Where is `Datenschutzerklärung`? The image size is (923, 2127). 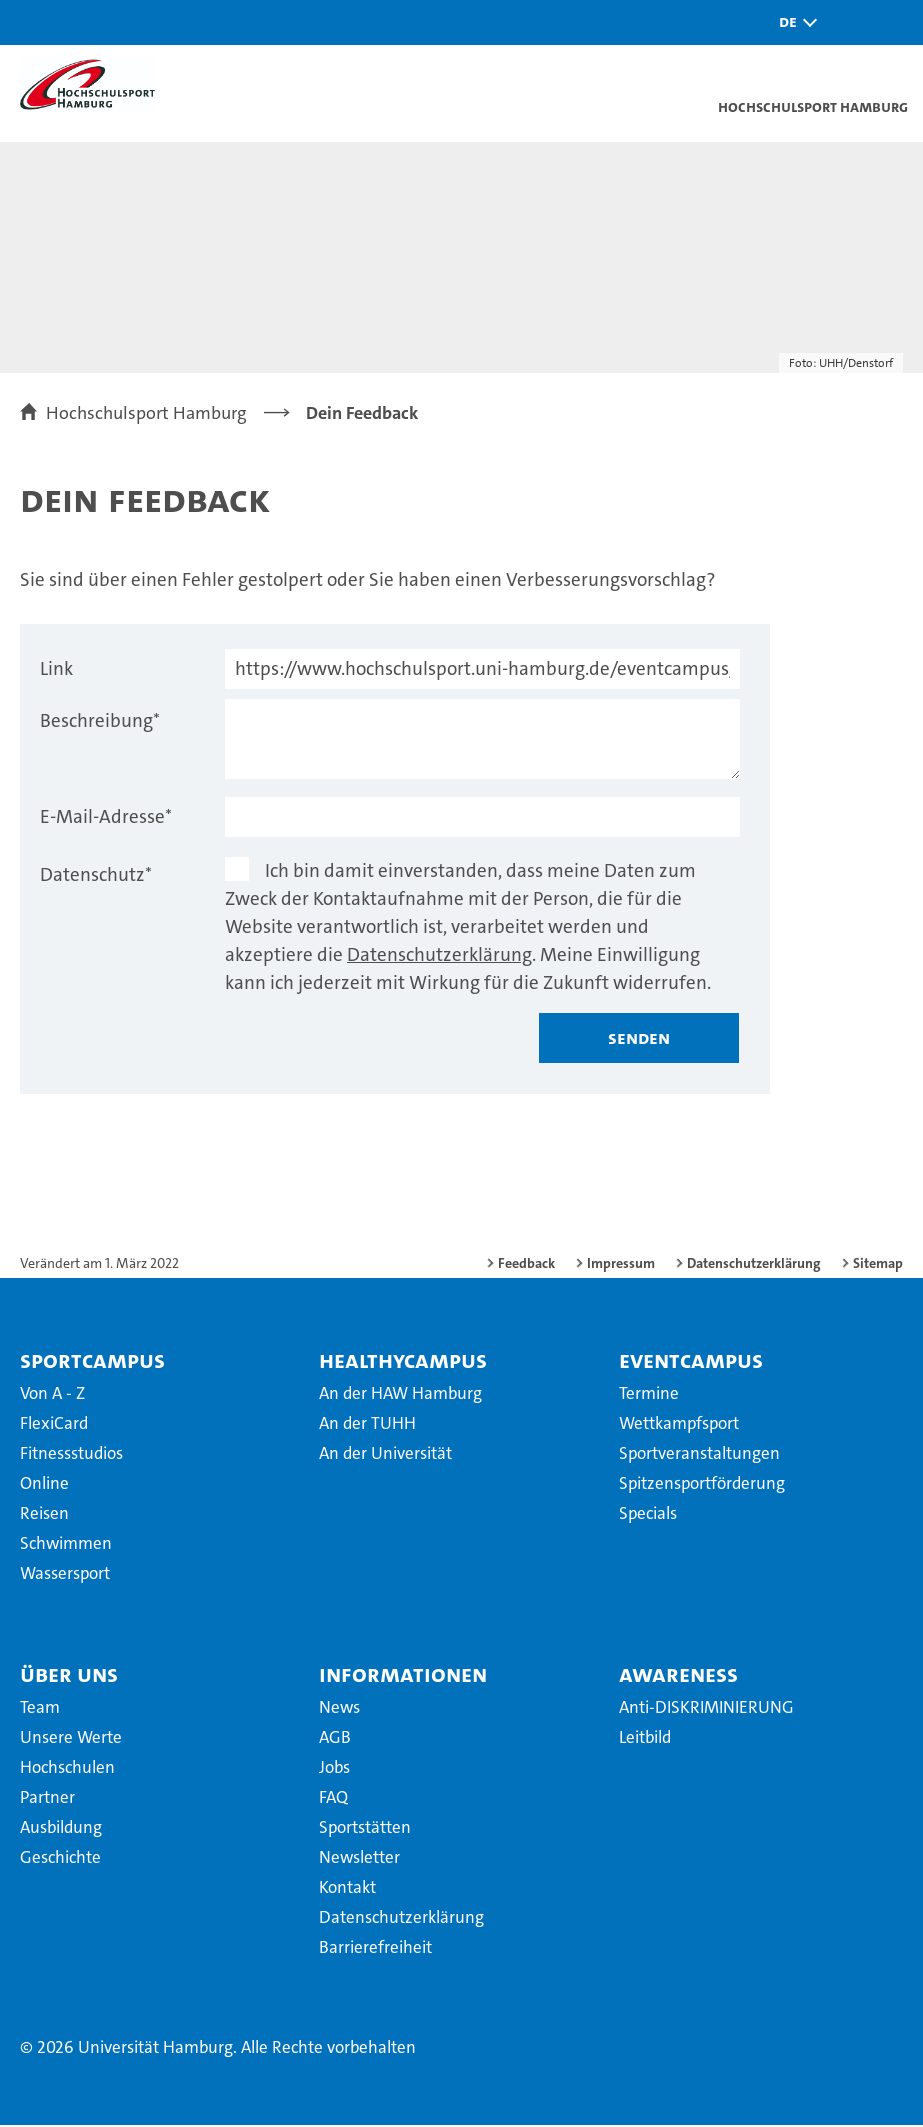
Datenschutzerklärung is located at coordinates (439, 956).